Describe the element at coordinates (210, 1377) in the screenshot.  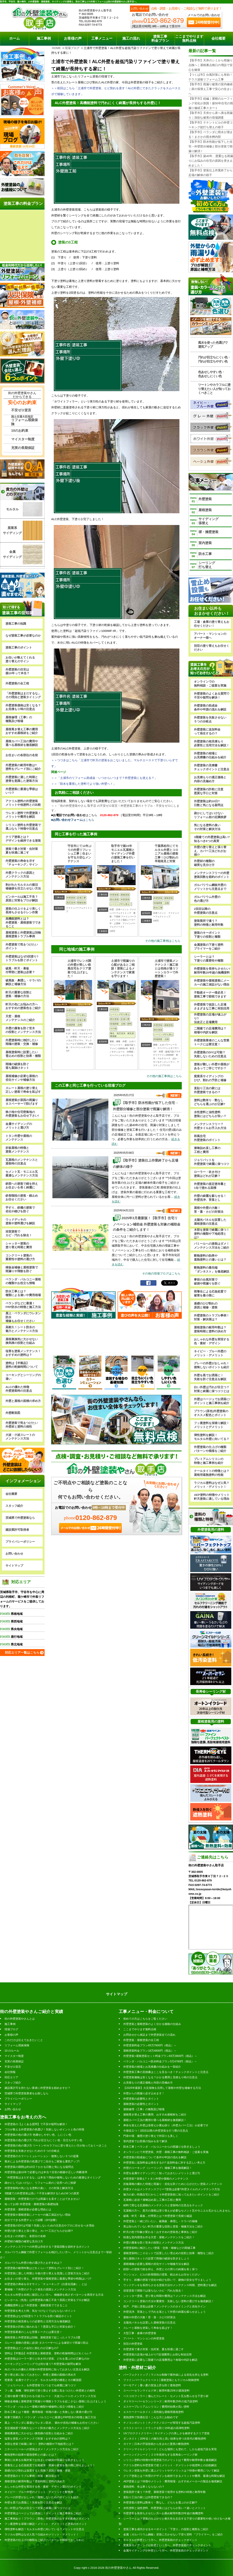
I see `外壁を黒でお洒落に！失敗を防ぐ注意点を解説` at that location.